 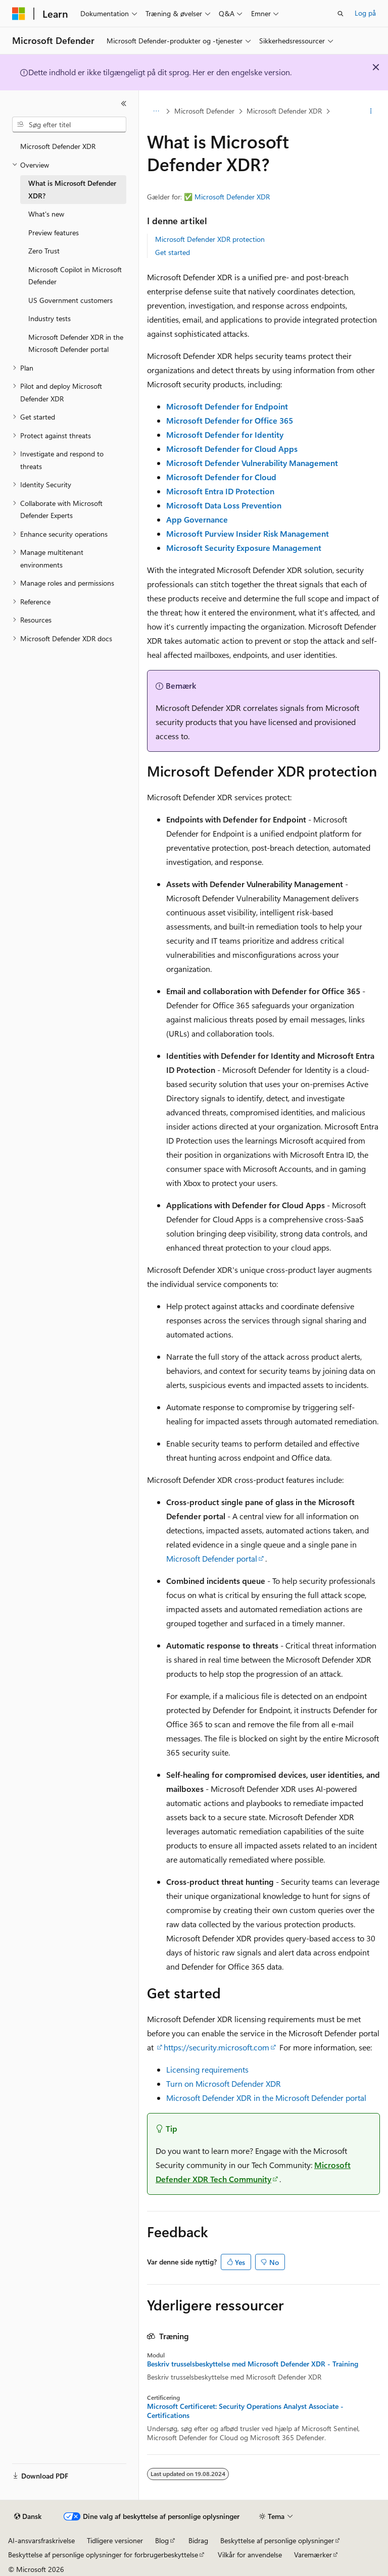 What do you see at coordinates (207, 2069) in the screenshot?
I see `Licensing requirements` at bounding box center [207, 2069].